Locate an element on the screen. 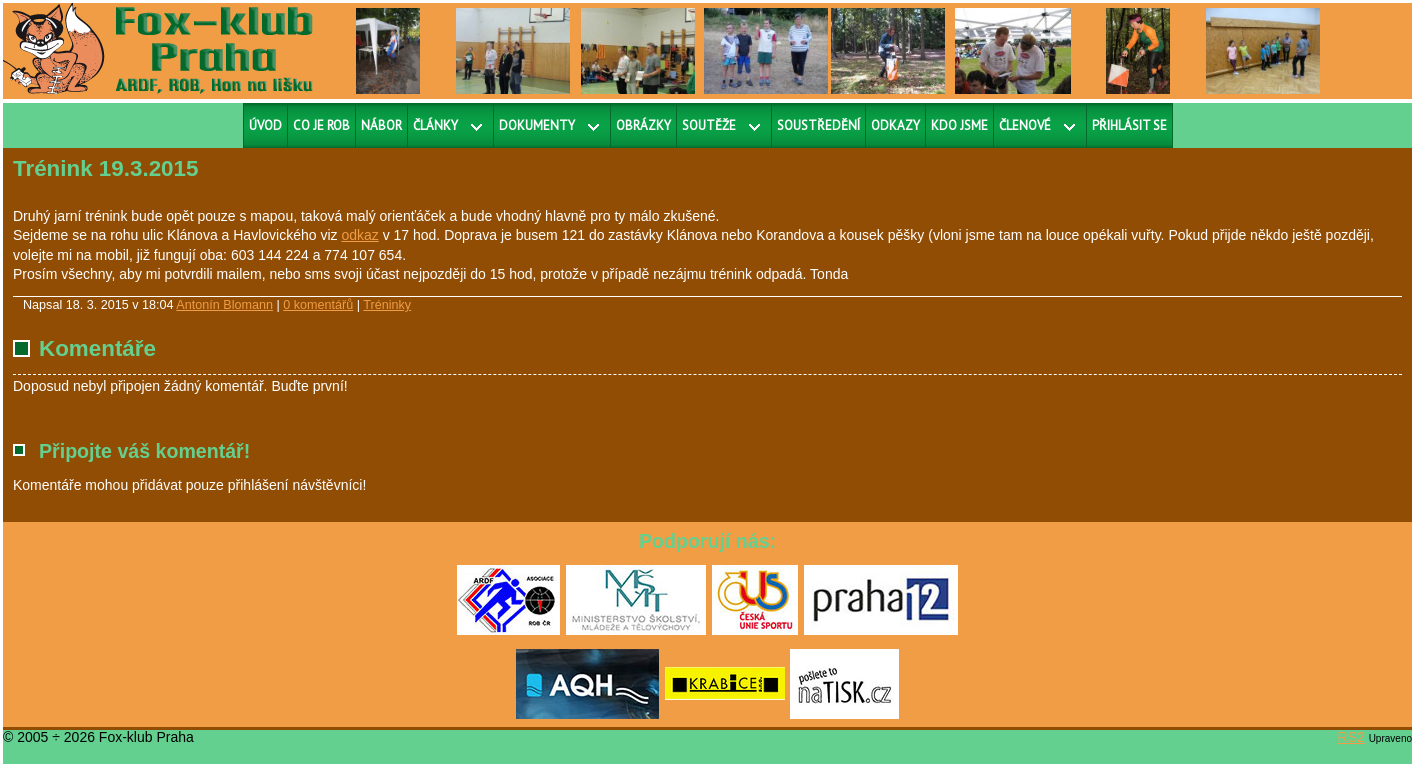 The height and width of the screenshot is (767, 1415). Články is located at coordinates (435, 125).